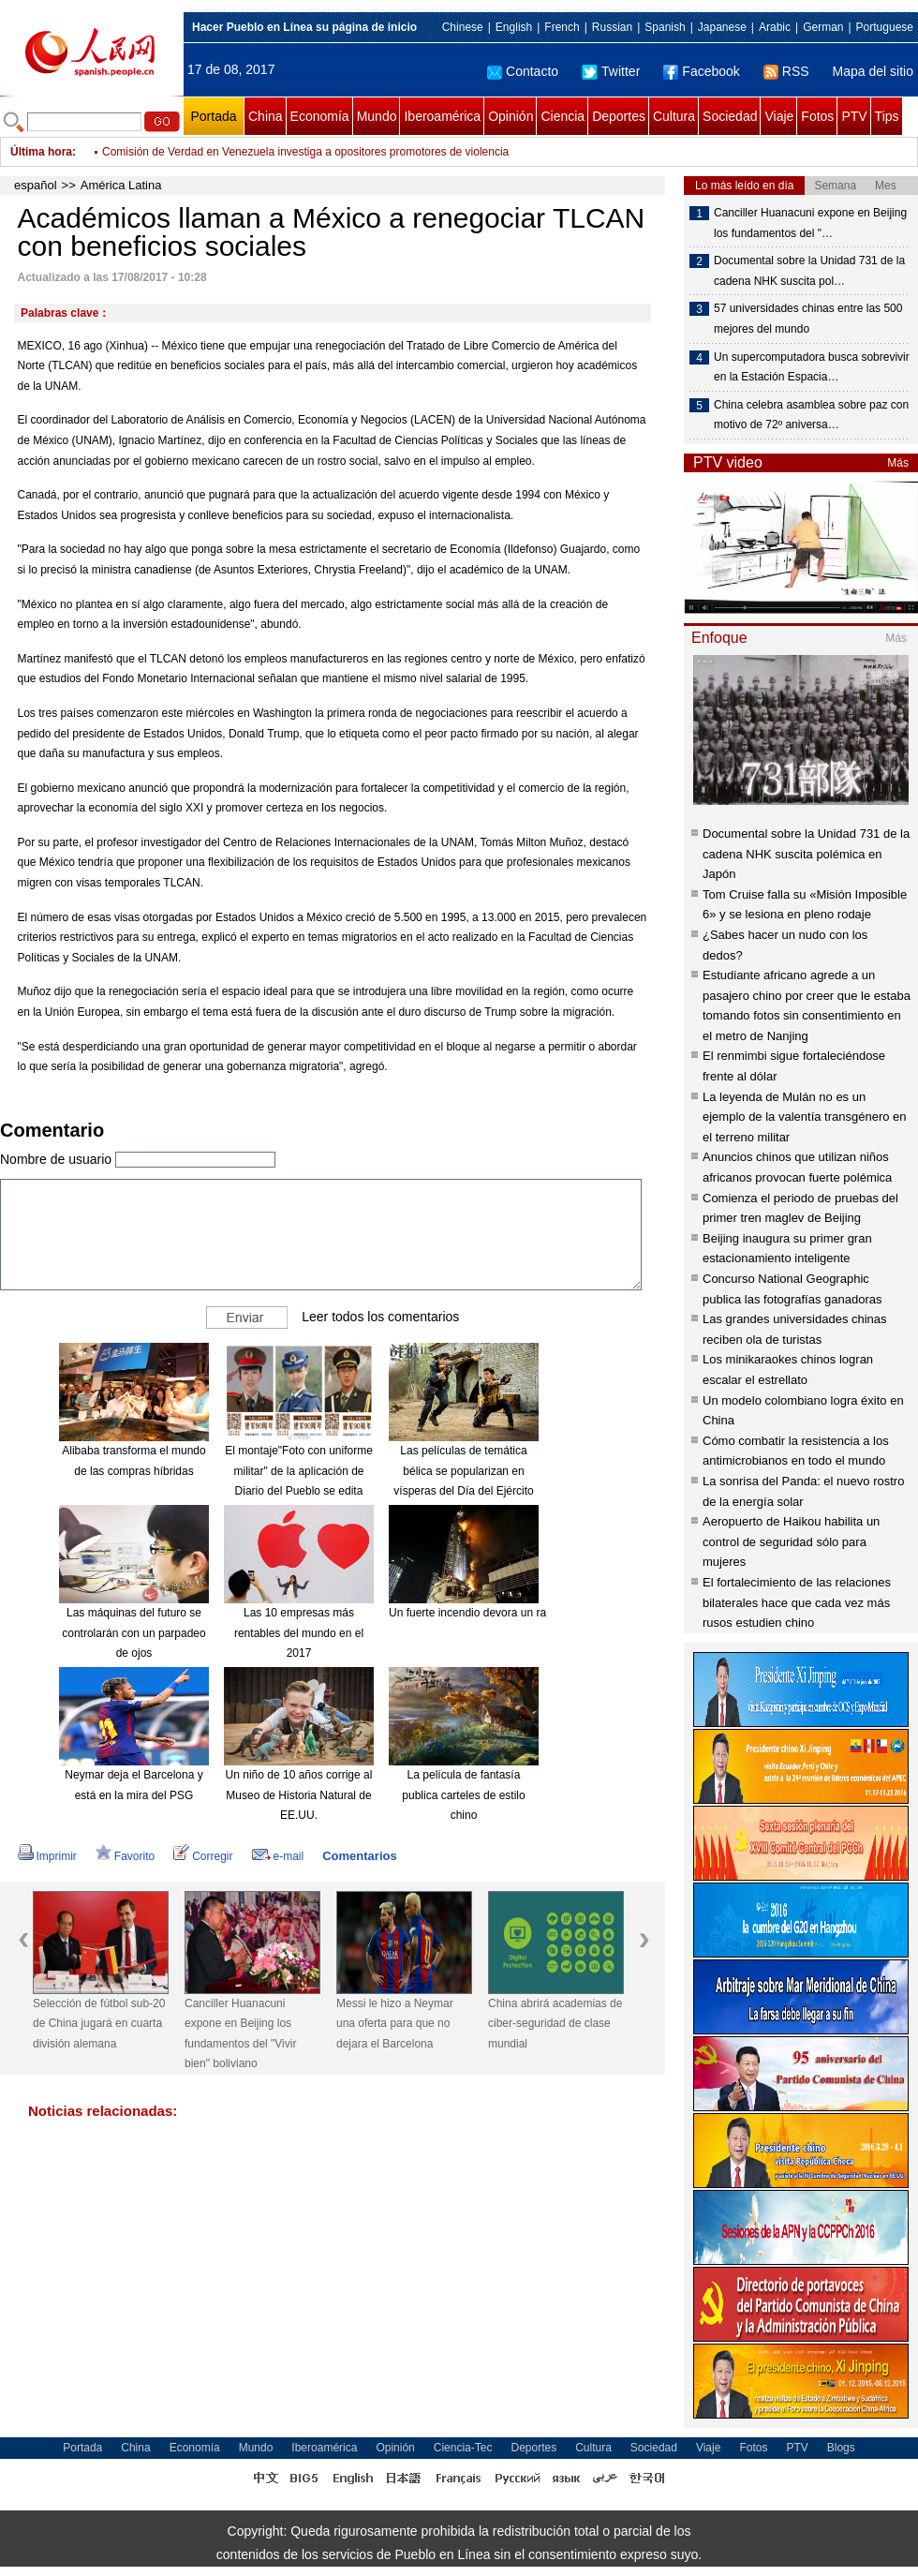 The height and width of the screenshot is (2576, 918). What do you see at coordinates (562, 116) in the screenshot?
I see `Ciencia` at bounding box center [562, 116].